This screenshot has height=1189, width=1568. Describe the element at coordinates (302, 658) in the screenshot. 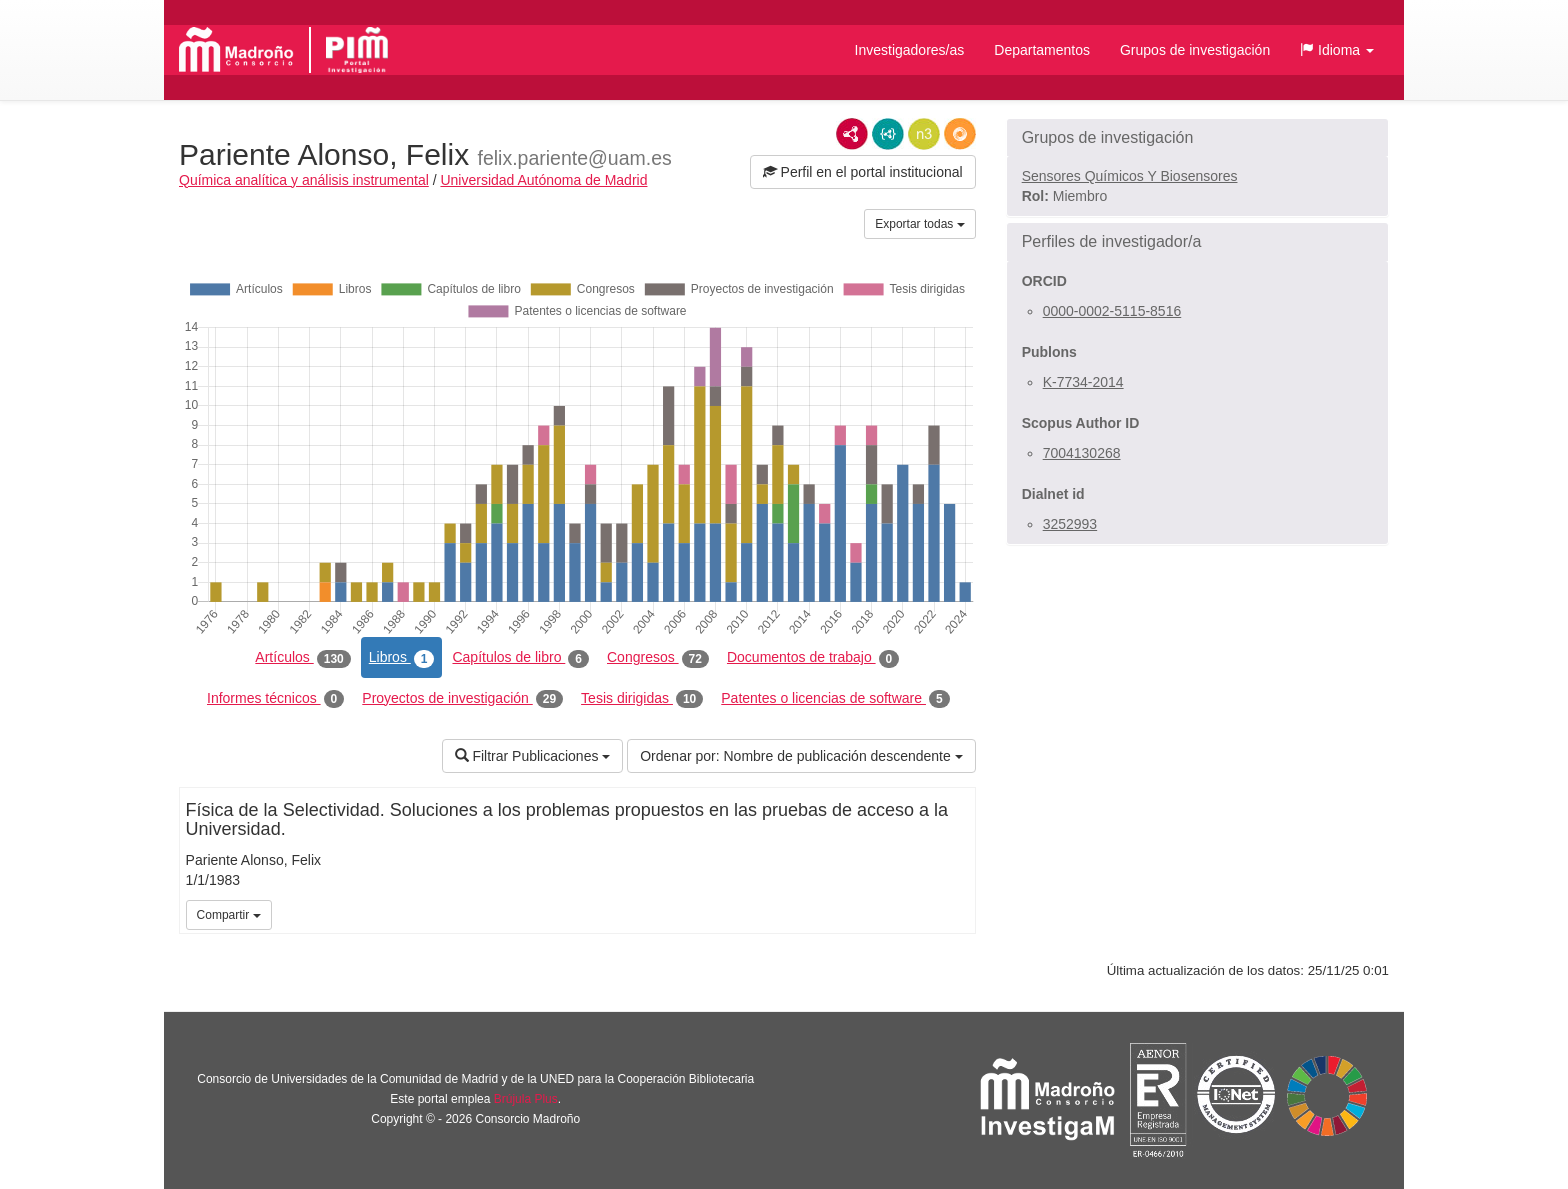

I see `Artículos [tab]` at that location.